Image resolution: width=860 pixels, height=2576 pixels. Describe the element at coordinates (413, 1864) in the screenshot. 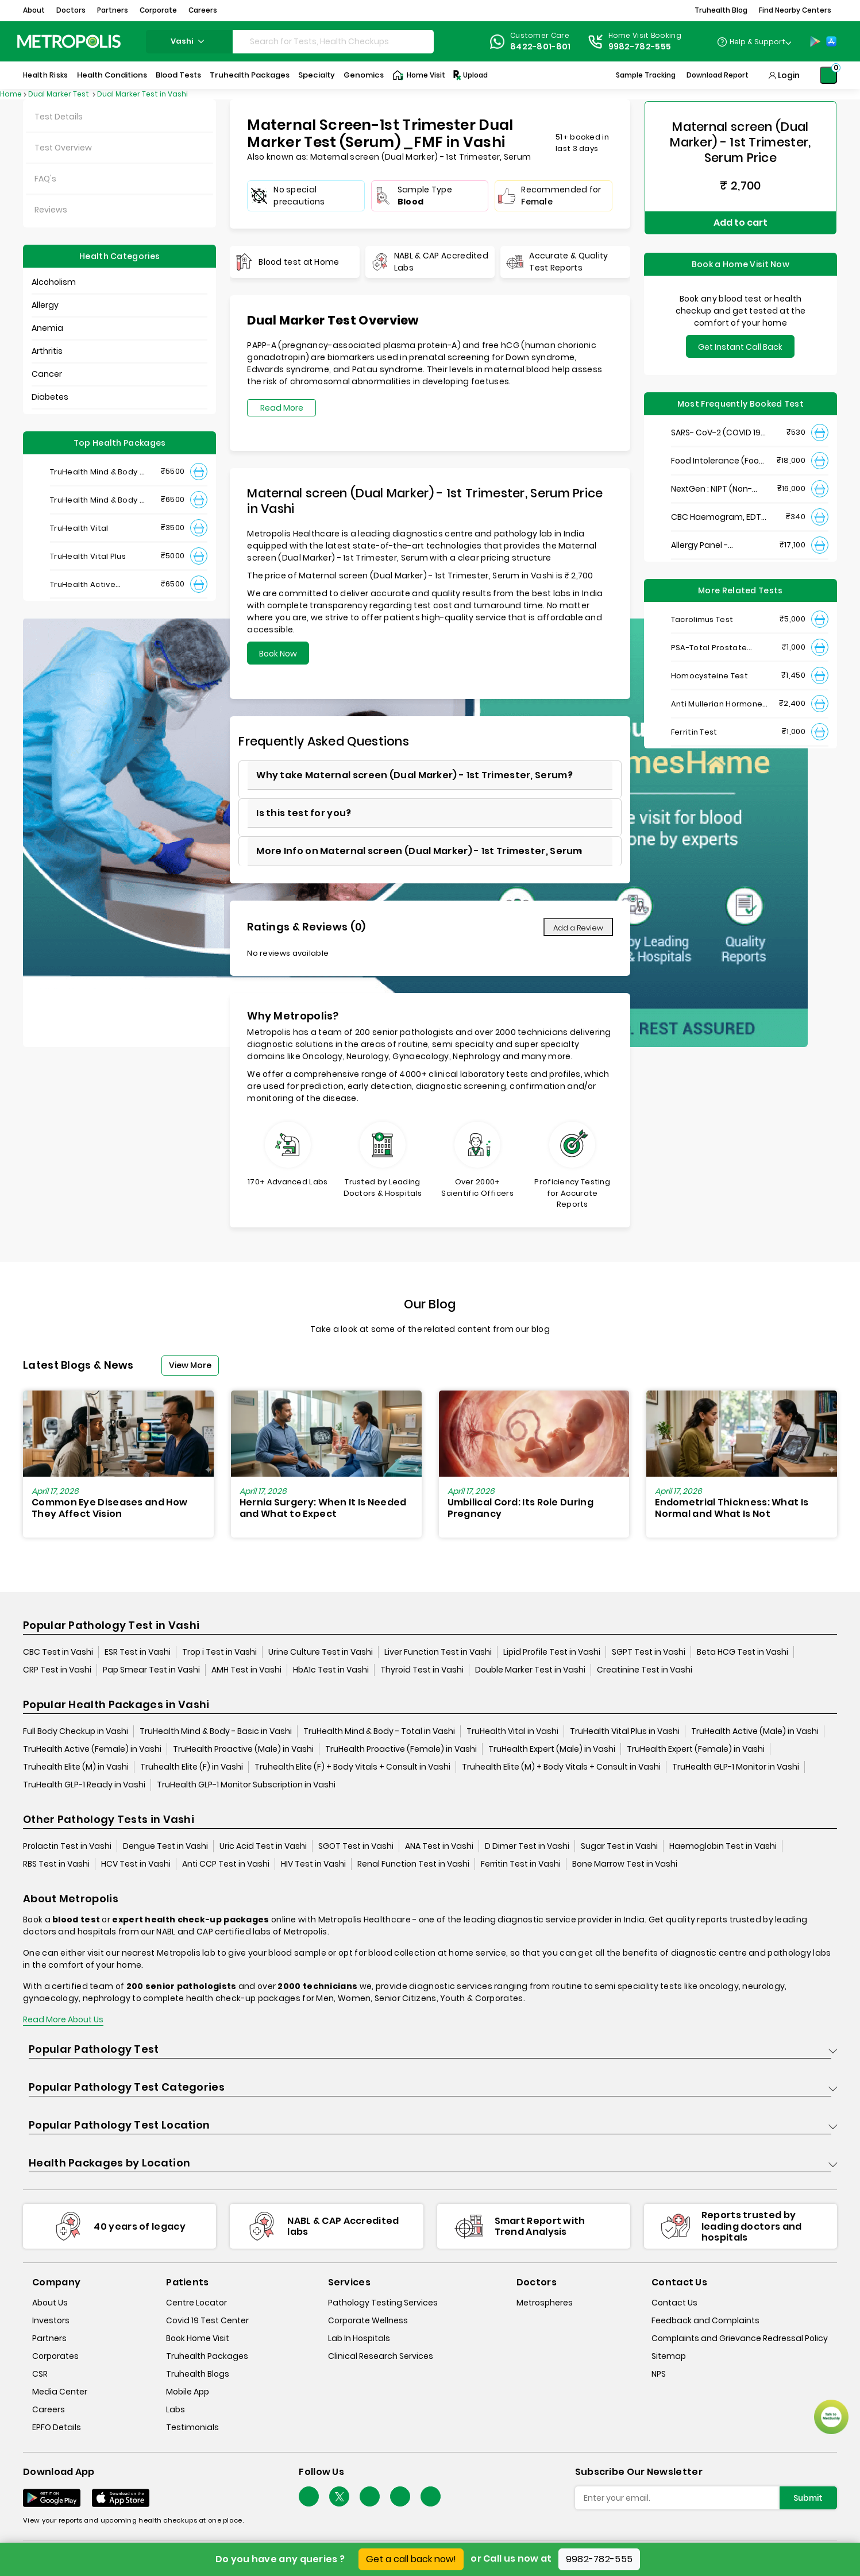

I see `Renal Function Test in Vashi` at that location.